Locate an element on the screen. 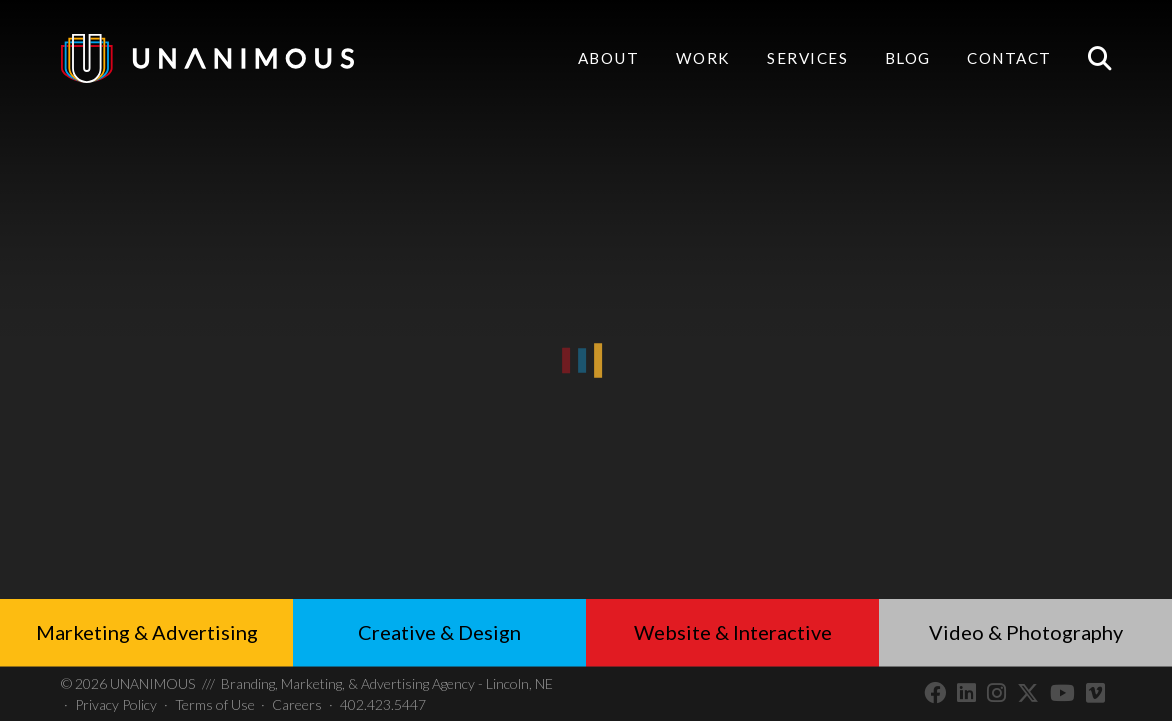  Services is located at coordinates (807, 59).